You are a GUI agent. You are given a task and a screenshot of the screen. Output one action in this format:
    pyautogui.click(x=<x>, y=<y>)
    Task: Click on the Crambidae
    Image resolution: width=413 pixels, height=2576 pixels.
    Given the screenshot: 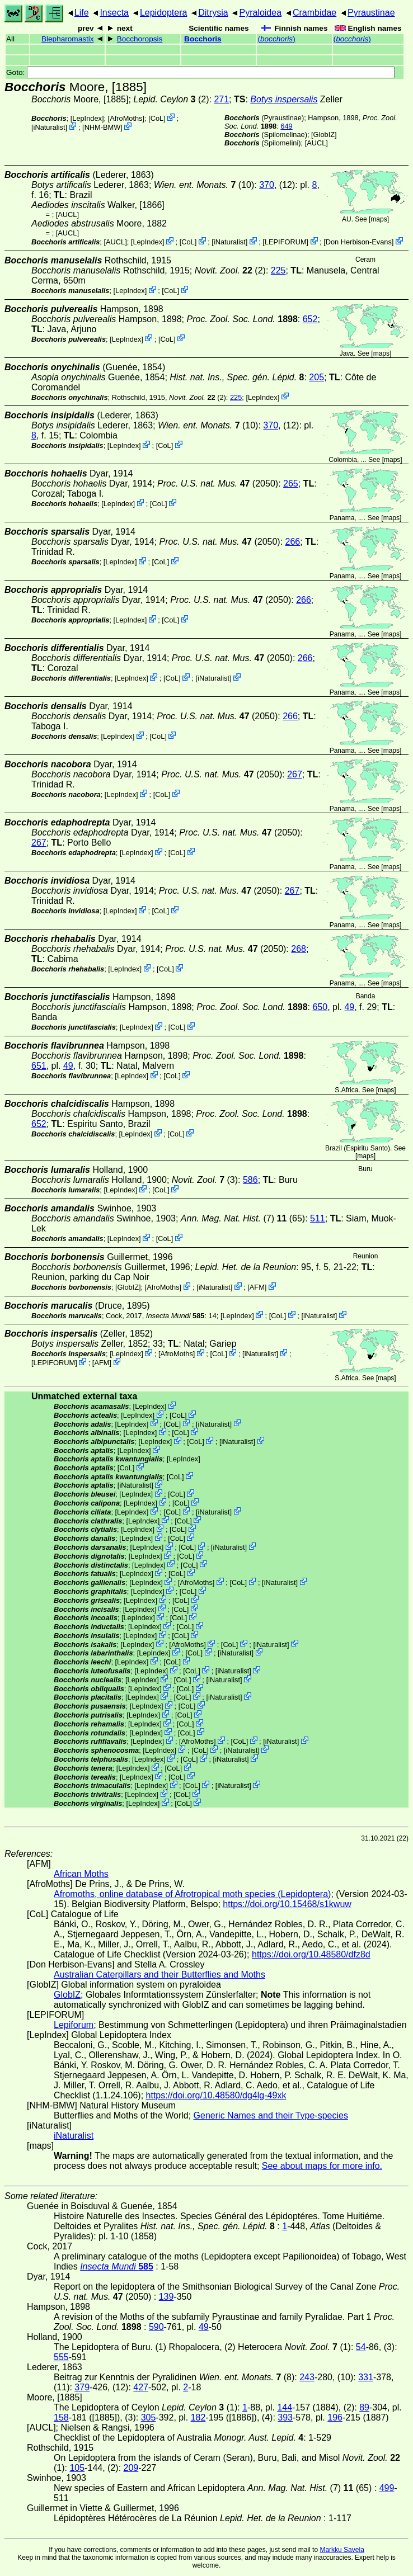 What is the action you would take?
    pyautogui.click(x=314, y=12)
    